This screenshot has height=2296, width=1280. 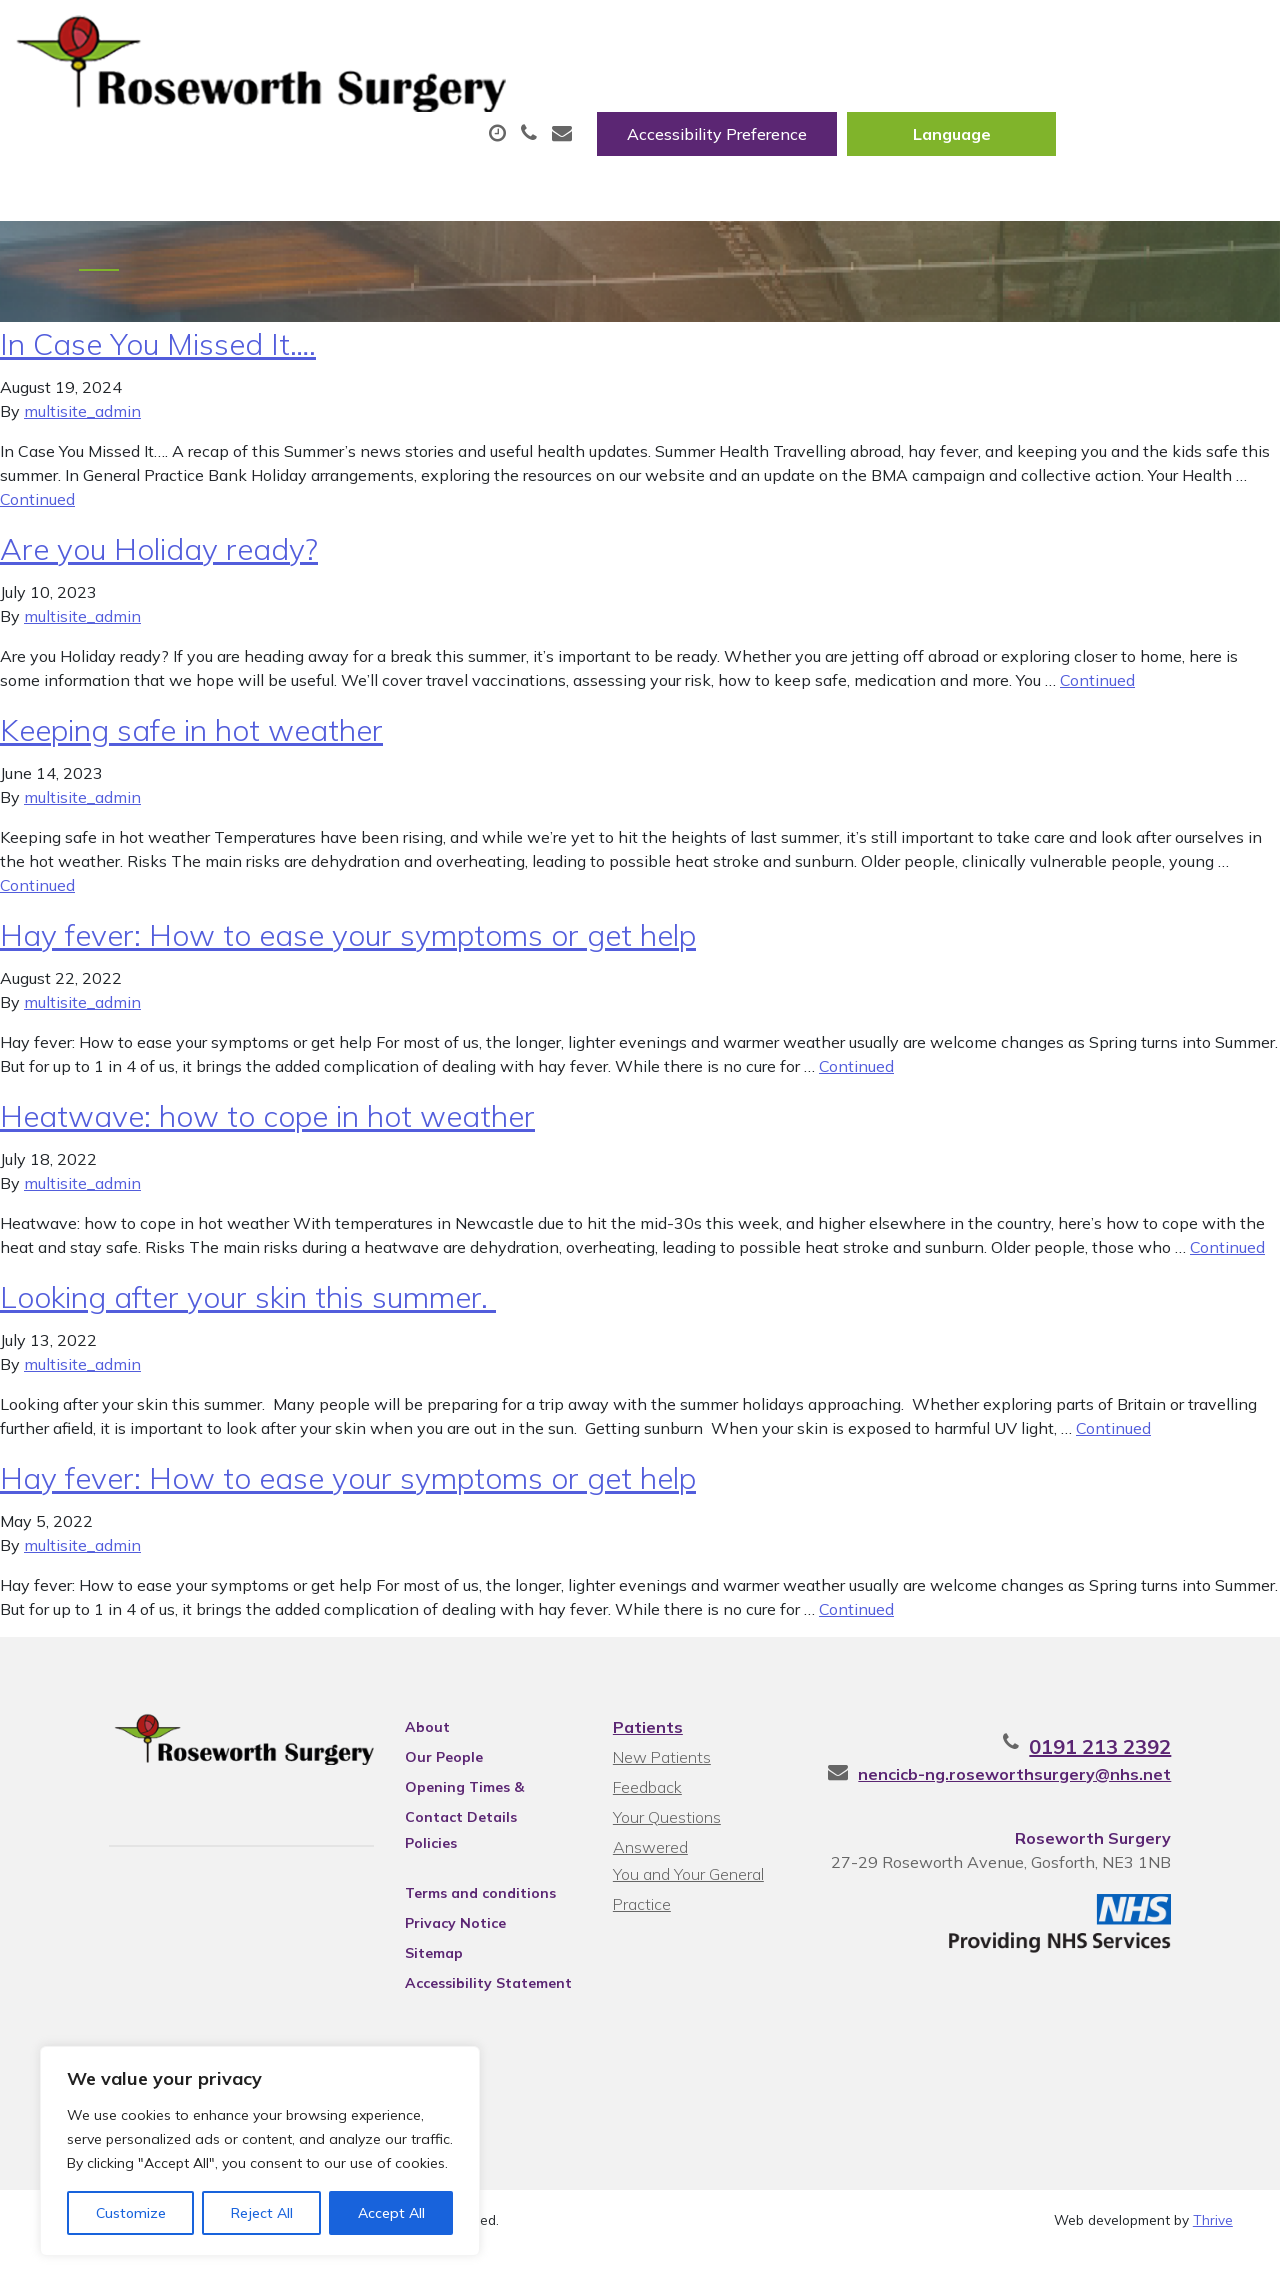 What do you see at coordinates (703, 1854) in the screenshot?
I see `Your Questions Answered` at bounding box center [703, 1854].